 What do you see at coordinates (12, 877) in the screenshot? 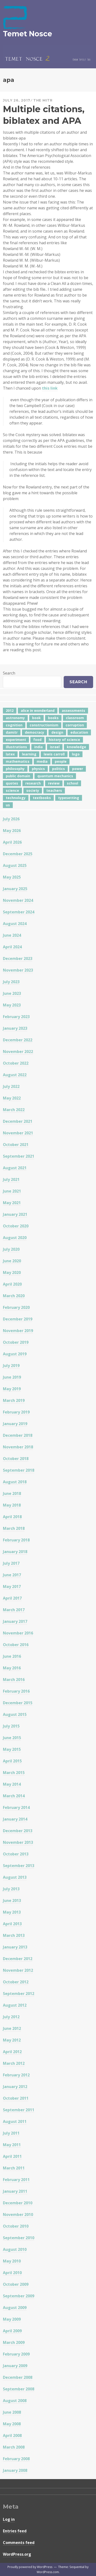
I see `May 2025` at bounding box center [12, 877].